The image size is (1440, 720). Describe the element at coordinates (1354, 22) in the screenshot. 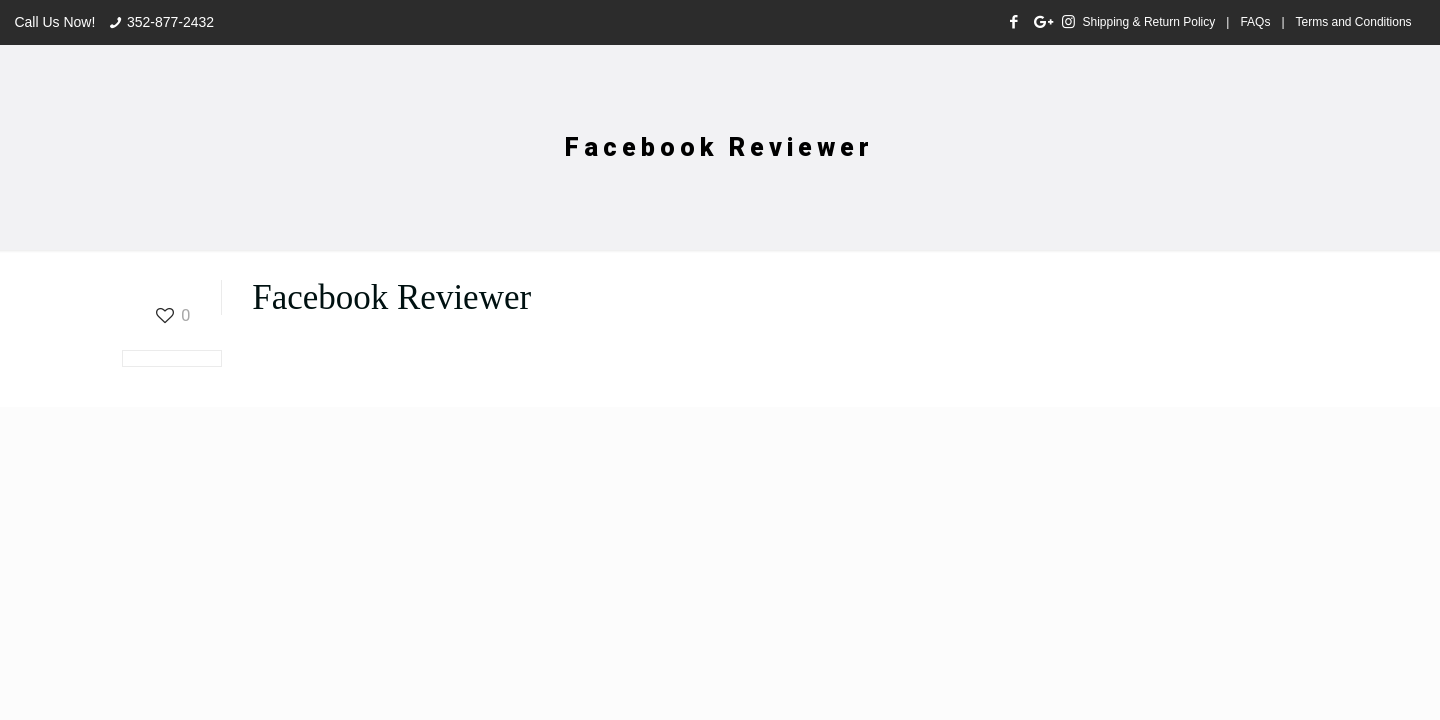

I see `Terms and Conditions` at that location.